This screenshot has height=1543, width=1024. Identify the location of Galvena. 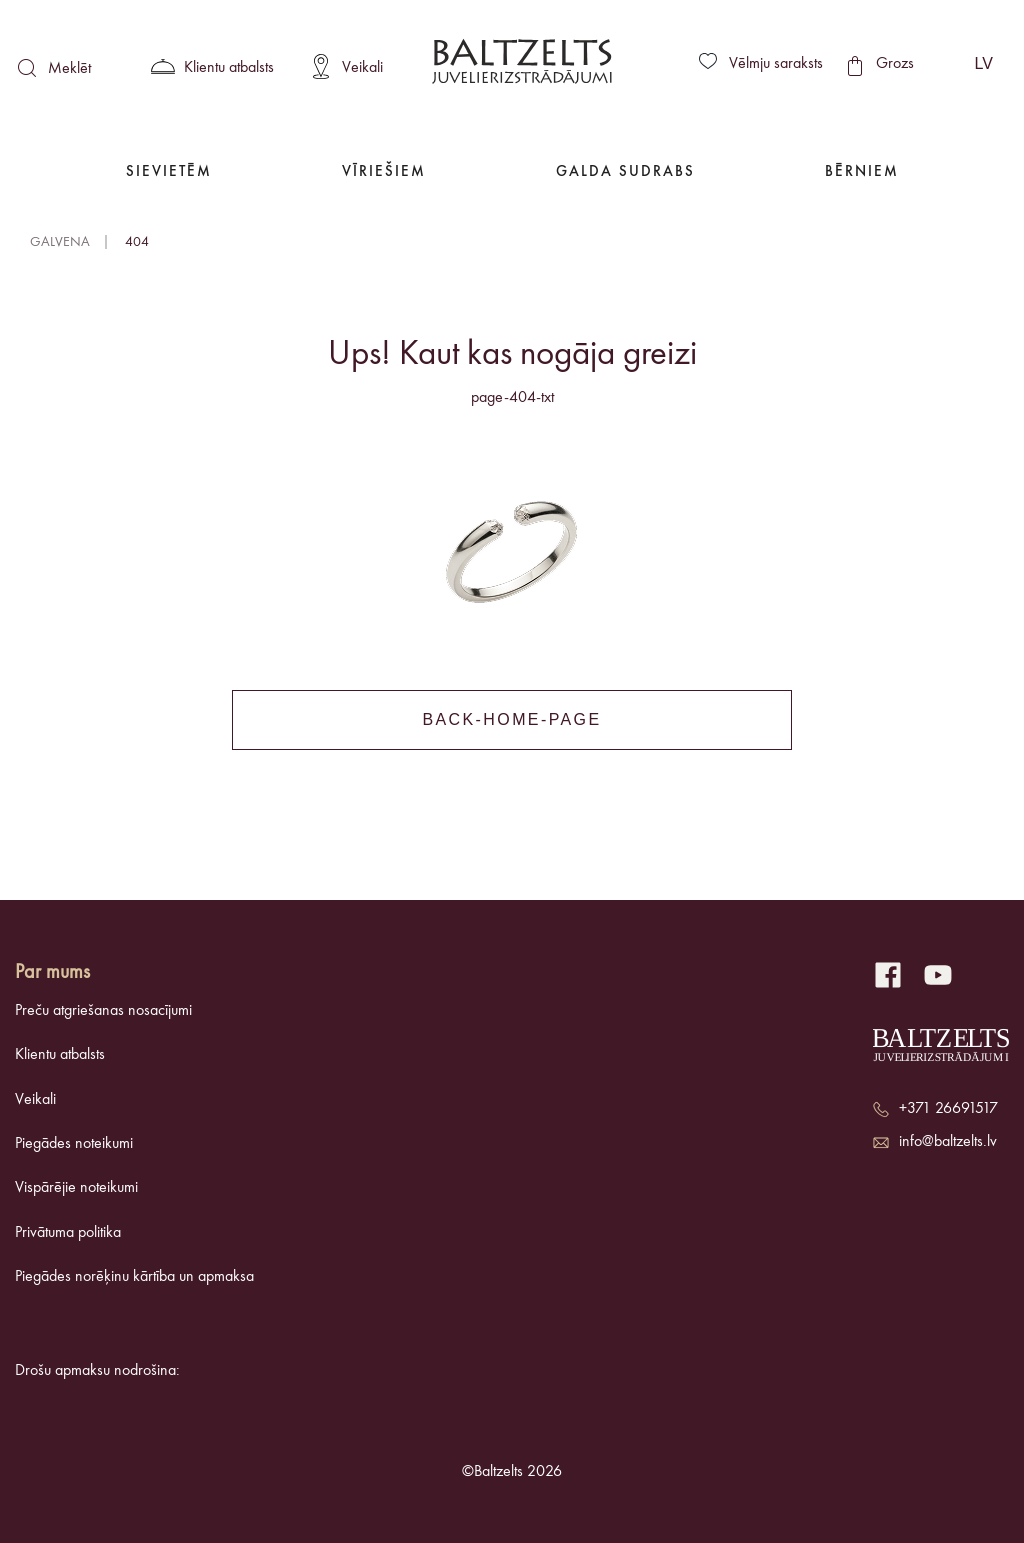
(60, 242).